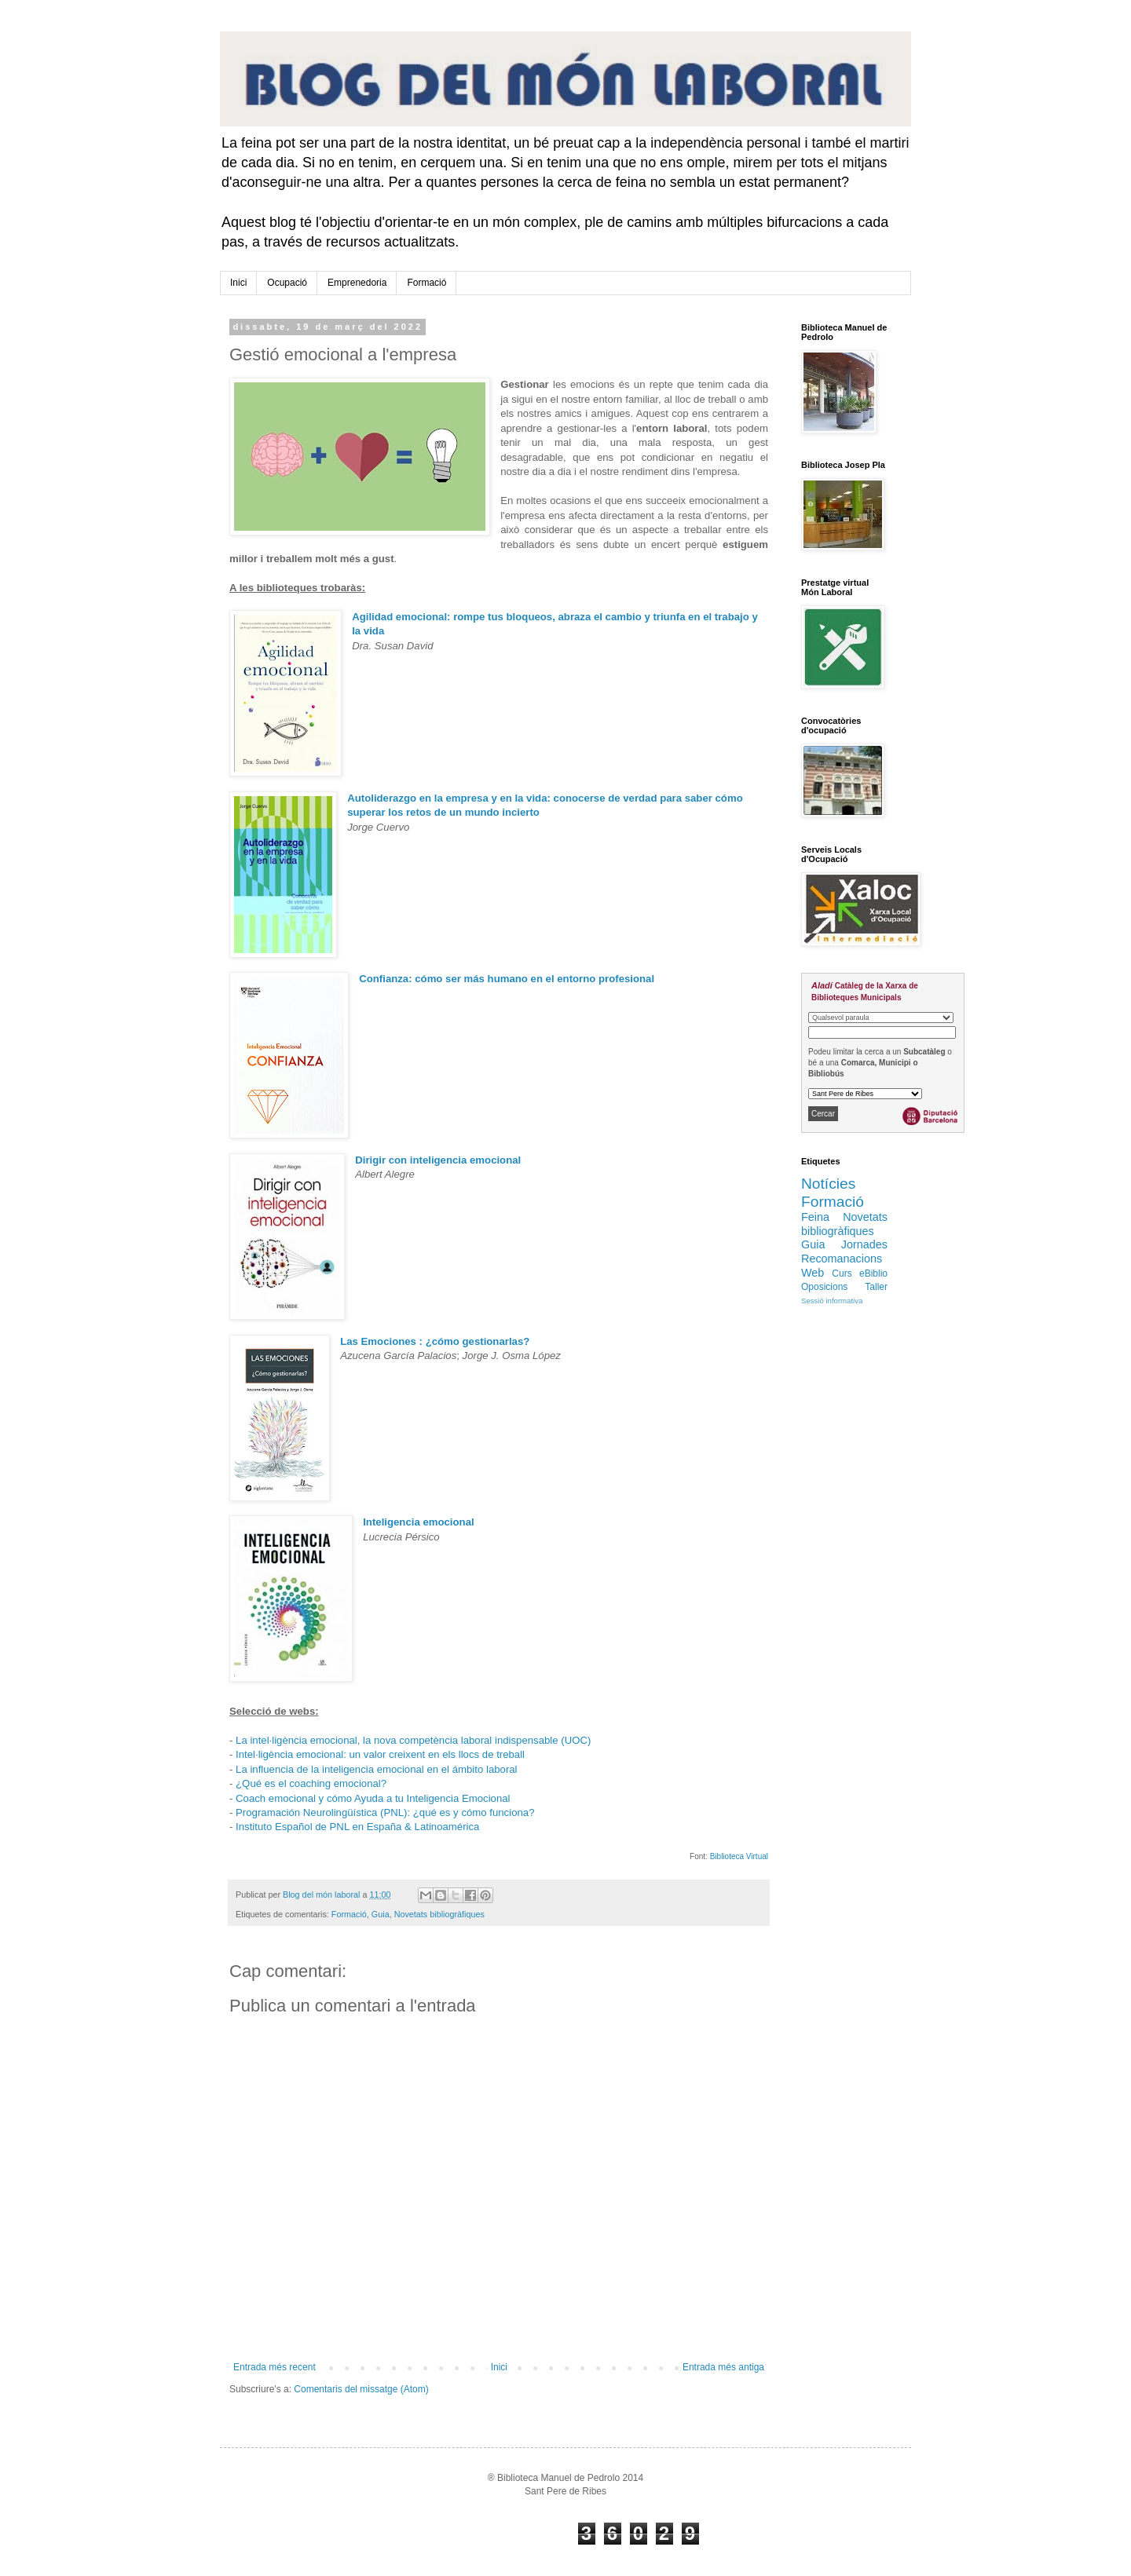 Image resolution: width=1131 pixels, height=2576 pixels. What do you see at coordinates (357, 1826) in the screenshot?
I see `Instituto Español de PNL en España & Latinoamérica` at bounding box center [357, 1826].